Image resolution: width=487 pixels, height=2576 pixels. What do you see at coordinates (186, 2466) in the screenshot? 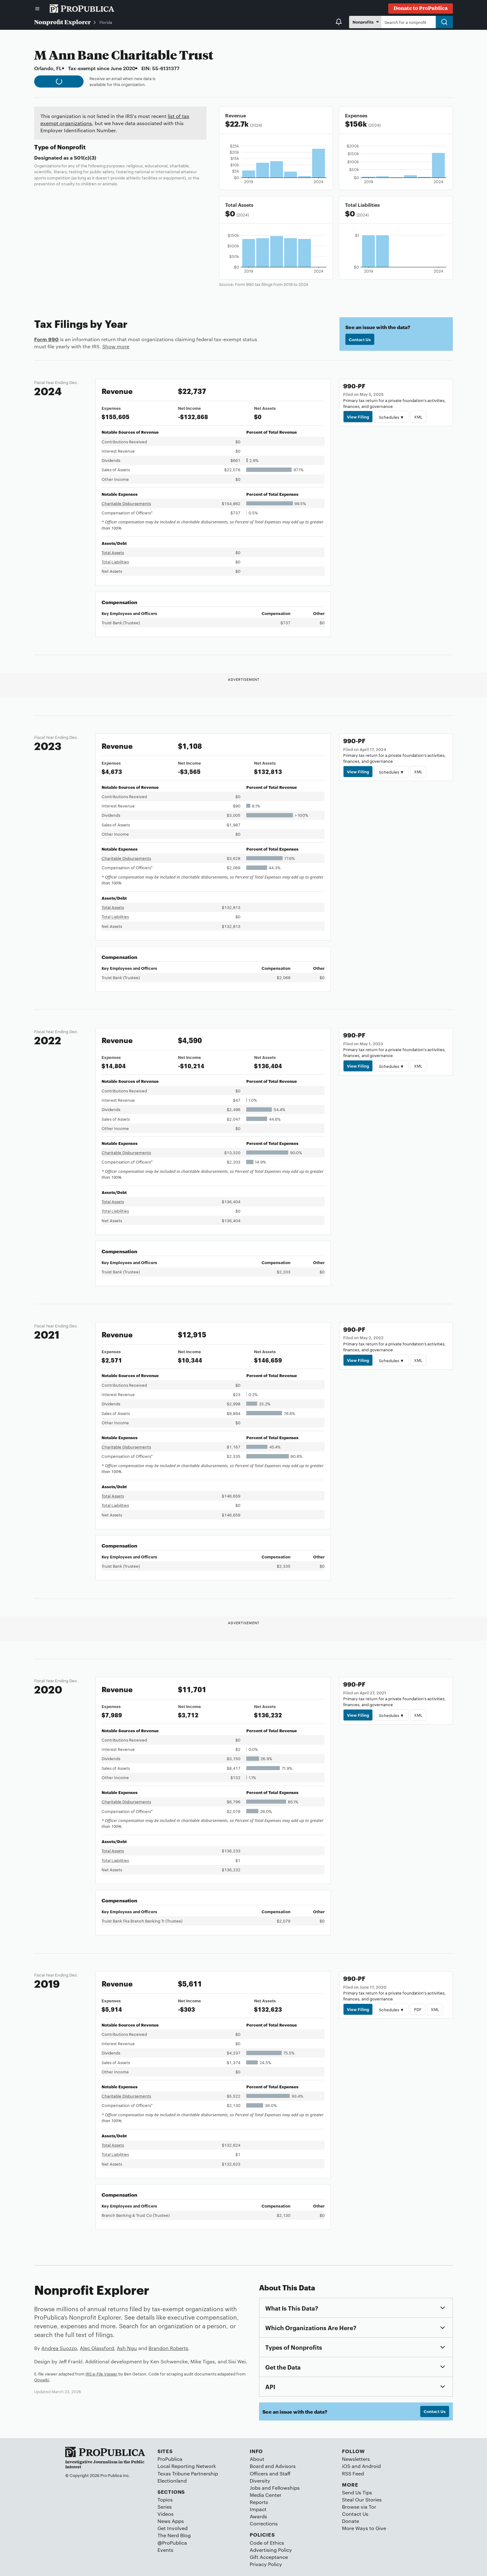
I see `Local Reporting Network` at bounding box center [186, 2466].